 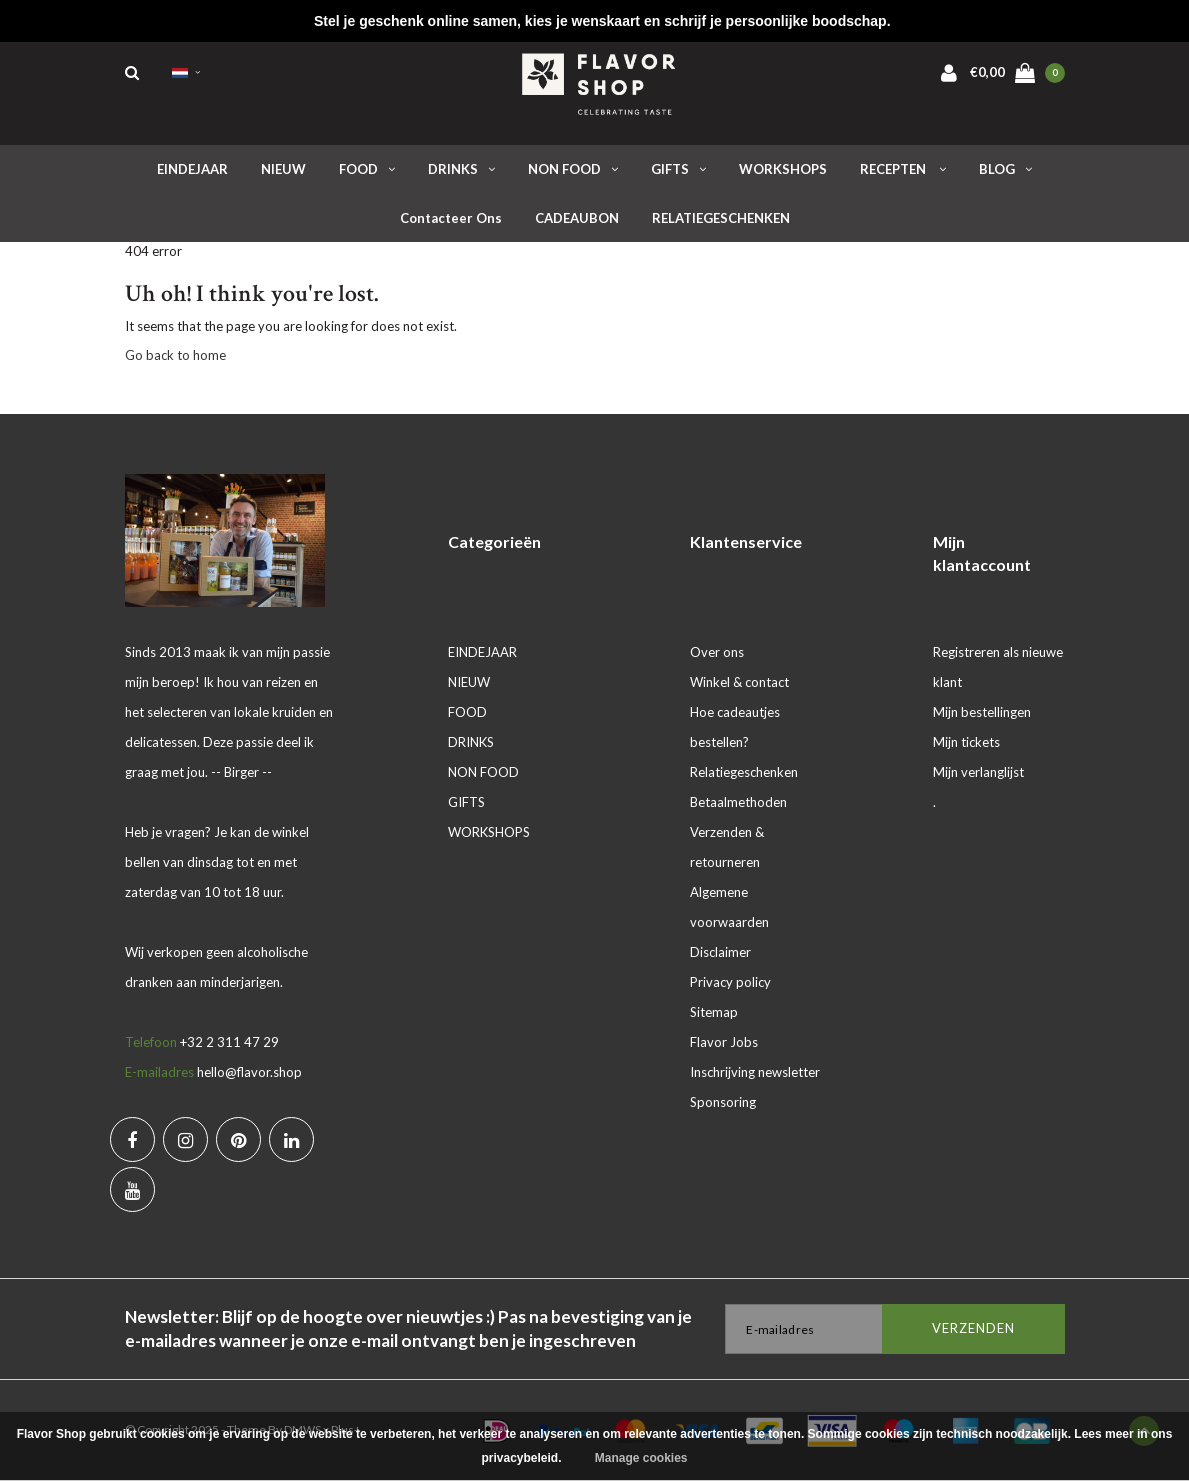 What do you see at coordinates (641, 1458) in the screenshot?
I see `Manage cookies` at bounding box center [641, 1458].